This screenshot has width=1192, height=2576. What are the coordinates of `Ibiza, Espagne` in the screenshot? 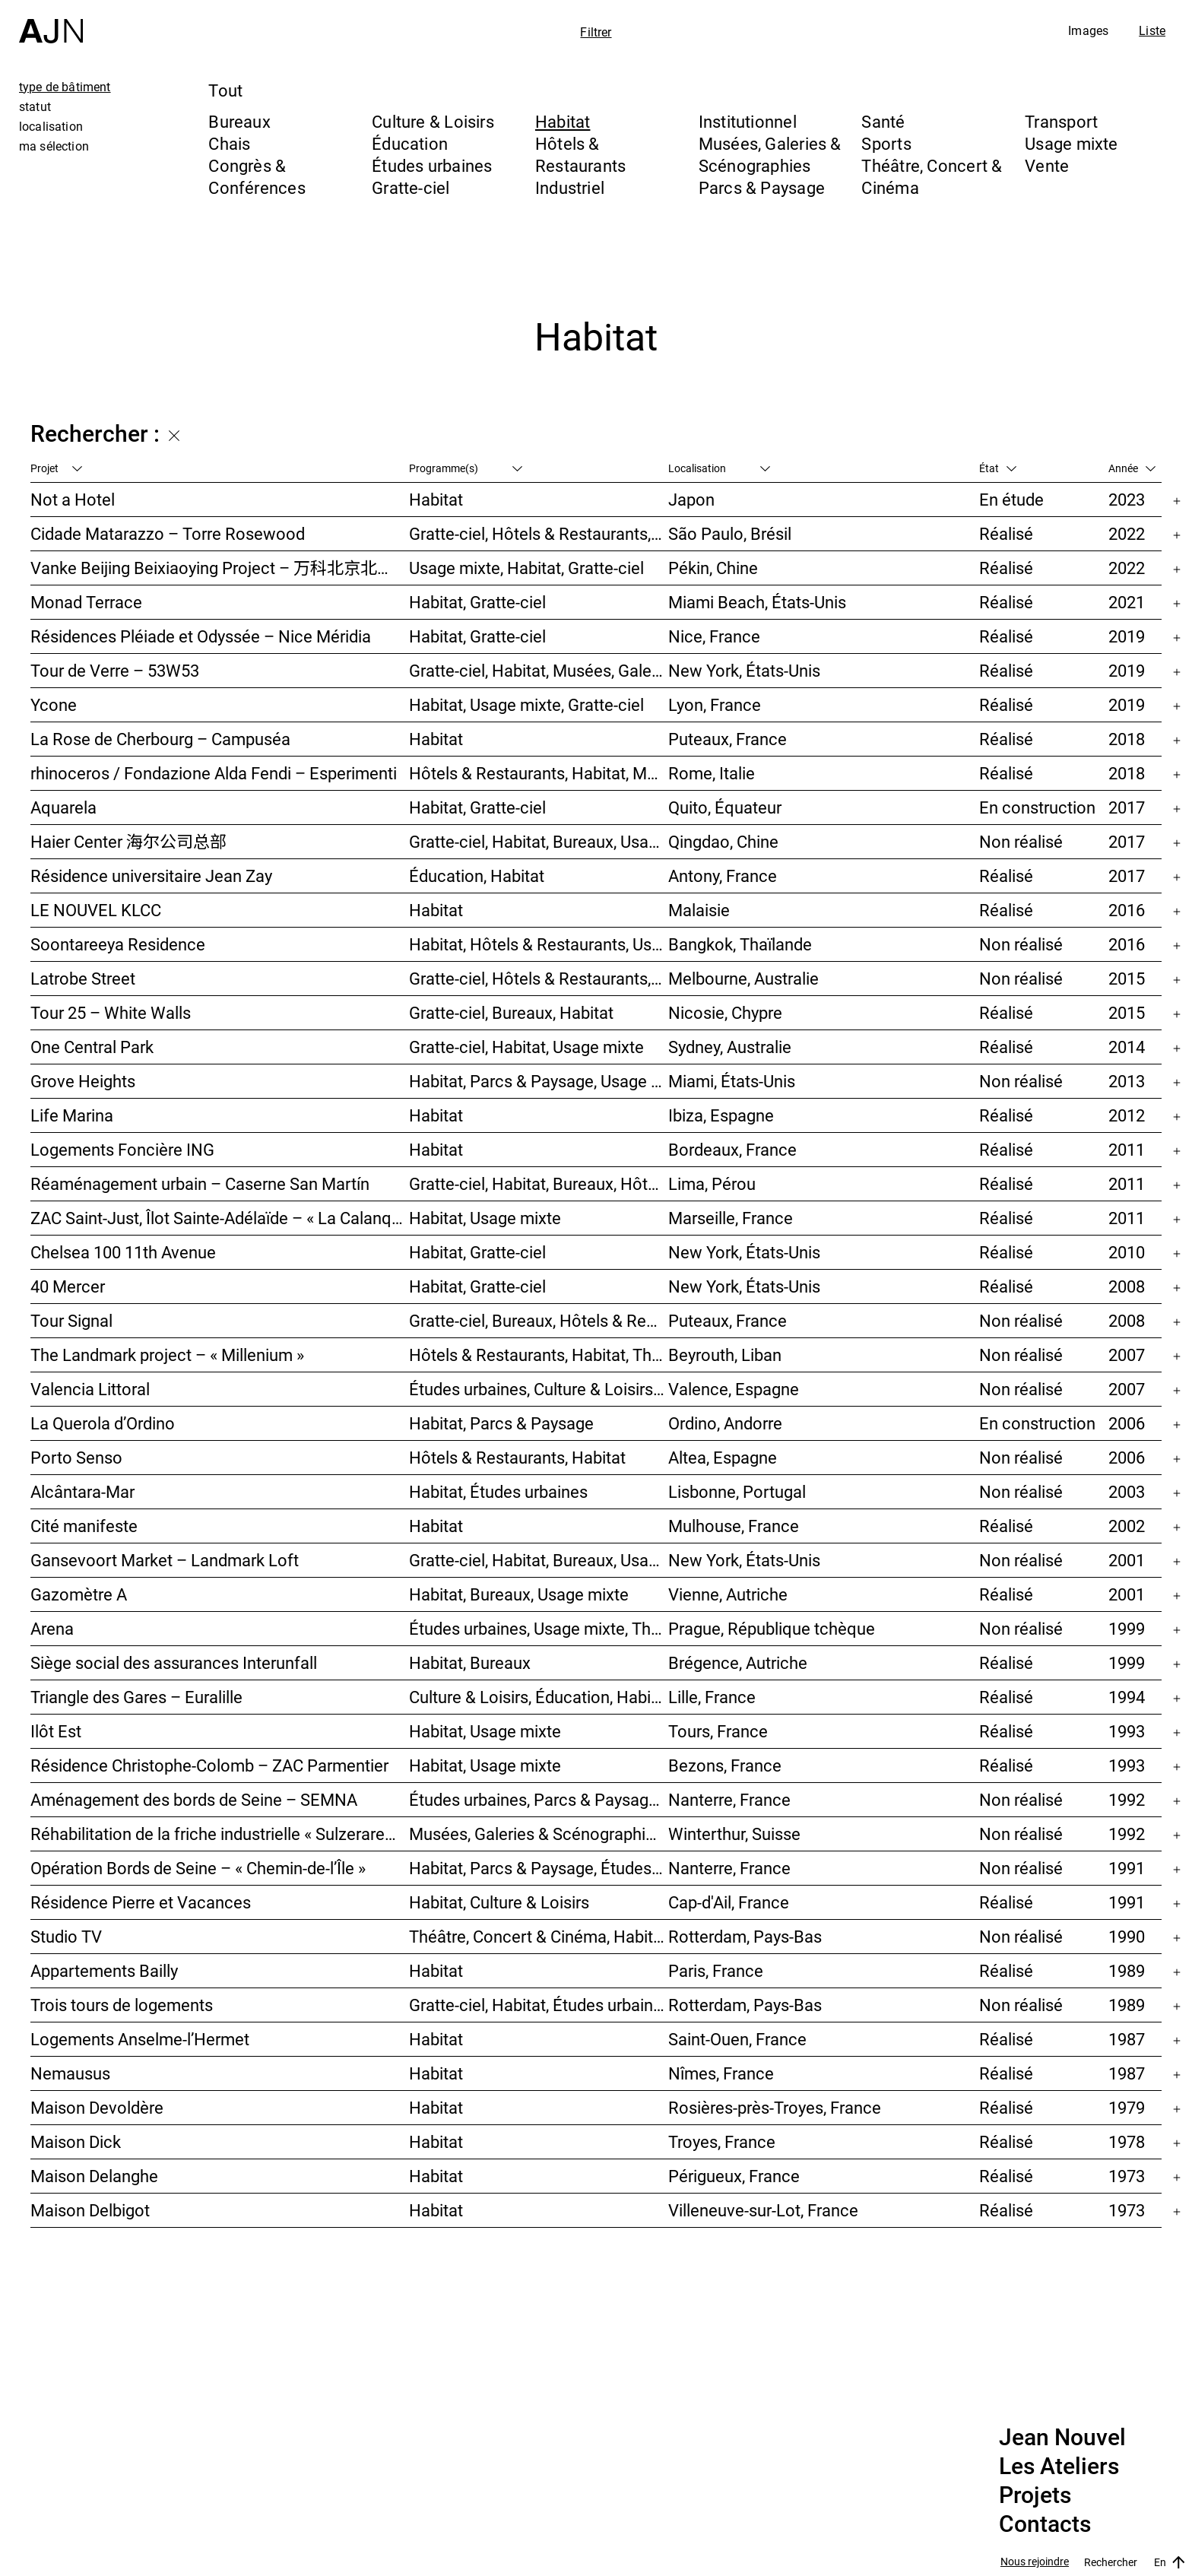 It's located at (721, 1115).